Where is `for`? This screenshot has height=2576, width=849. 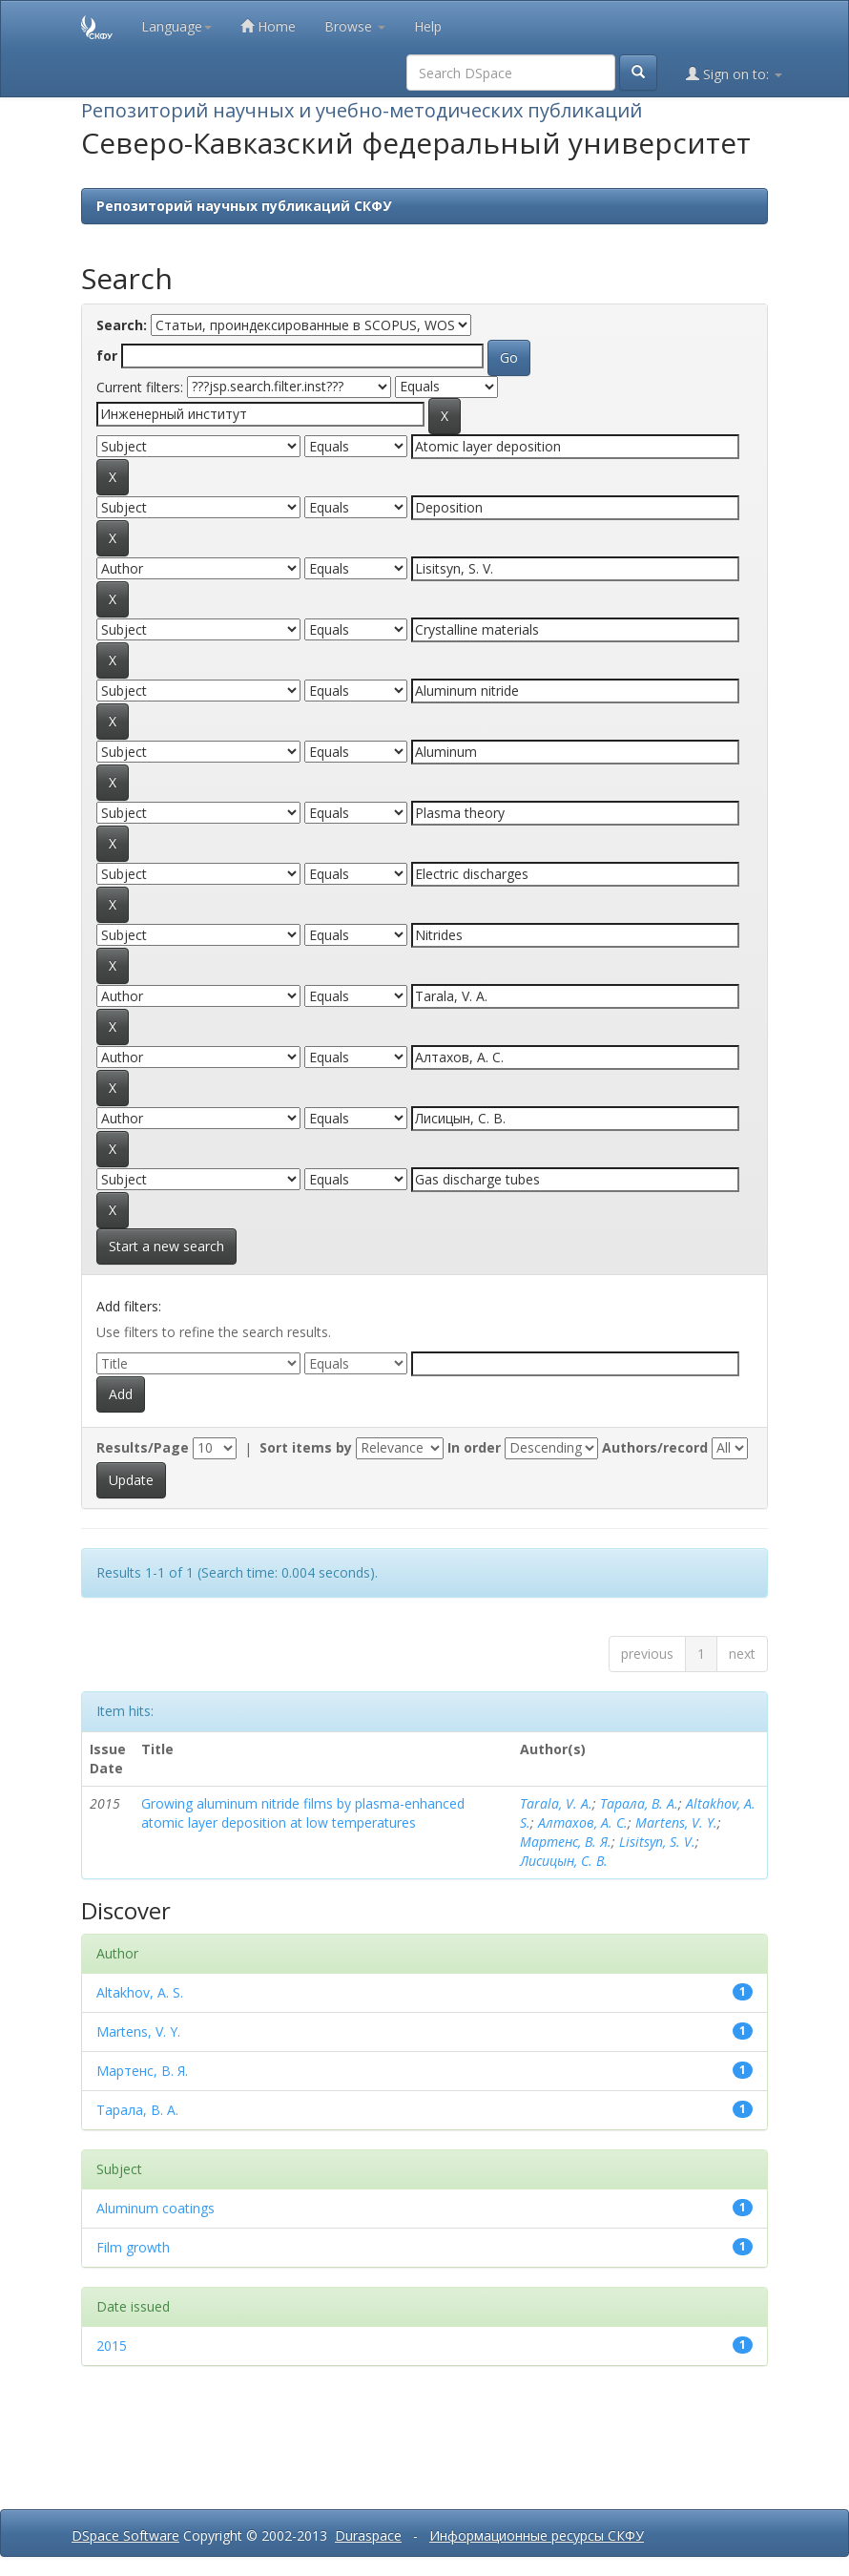
for is located at coordinates (106, 355).